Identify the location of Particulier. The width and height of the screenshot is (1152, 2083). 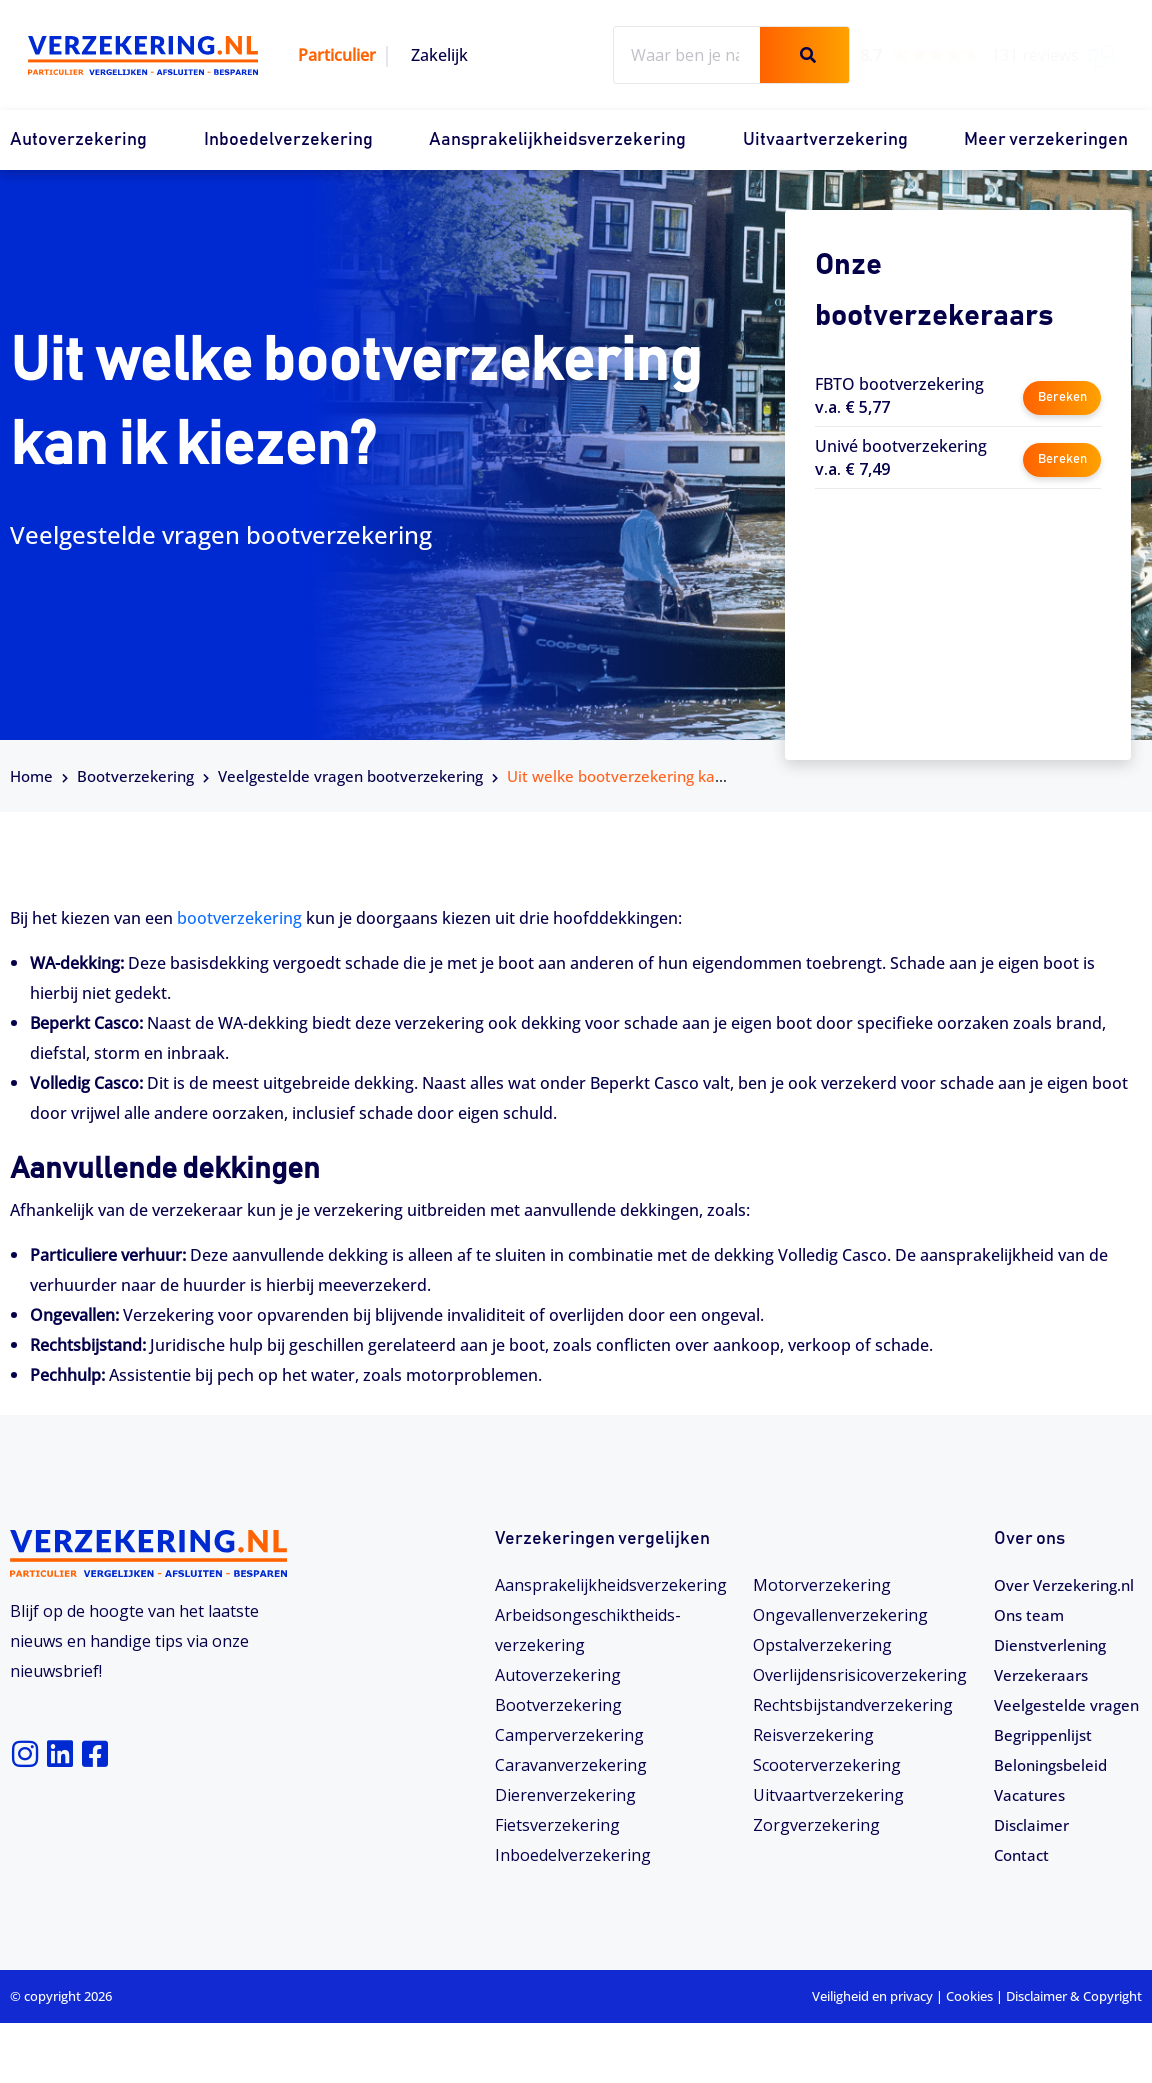
(337, 55).